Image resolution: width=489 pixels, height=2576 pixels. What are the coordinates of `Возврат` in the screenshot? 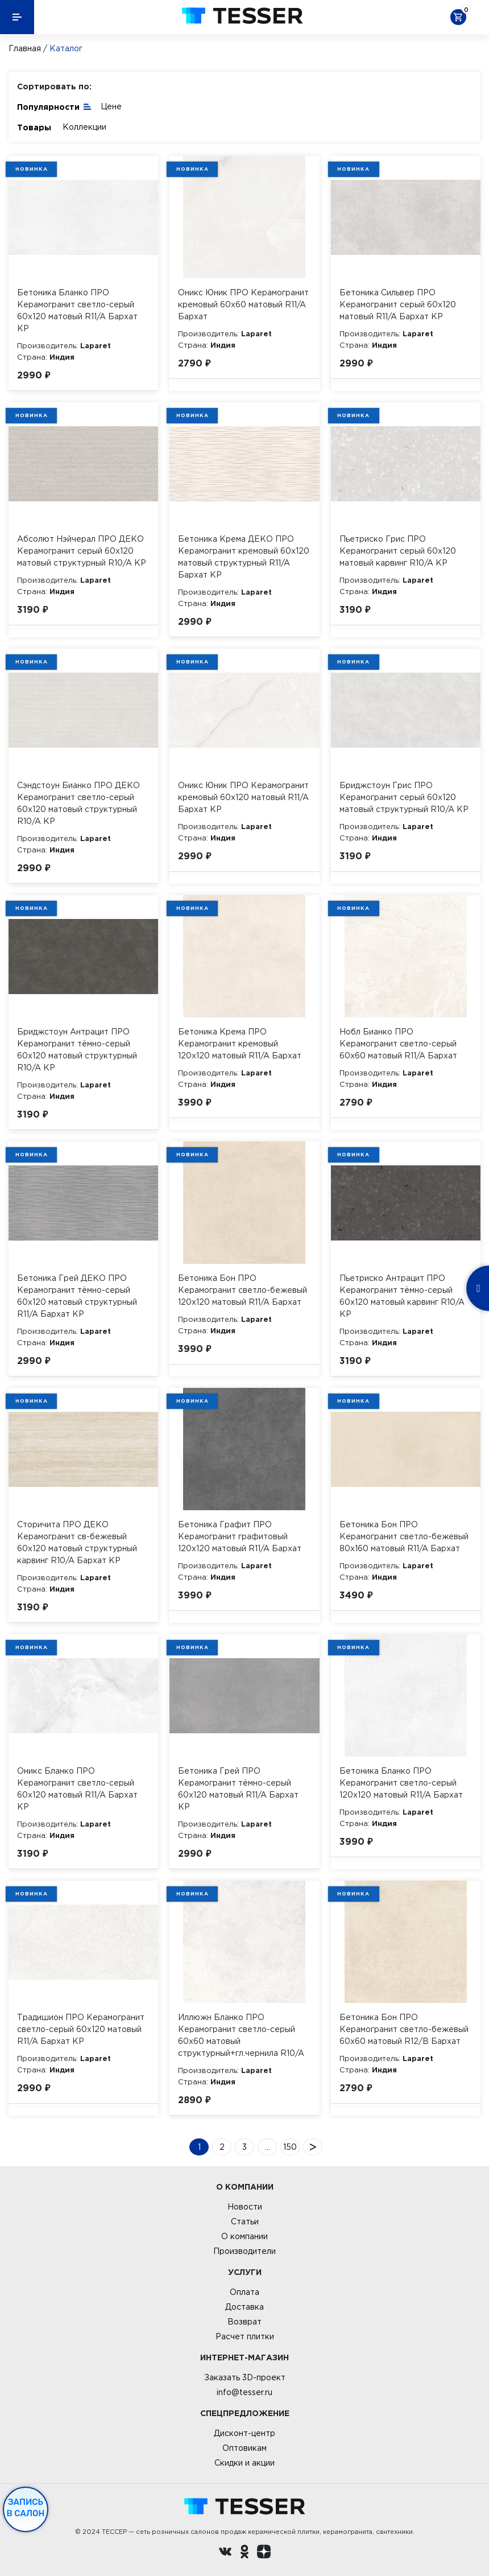 It's located at (244, 2321).